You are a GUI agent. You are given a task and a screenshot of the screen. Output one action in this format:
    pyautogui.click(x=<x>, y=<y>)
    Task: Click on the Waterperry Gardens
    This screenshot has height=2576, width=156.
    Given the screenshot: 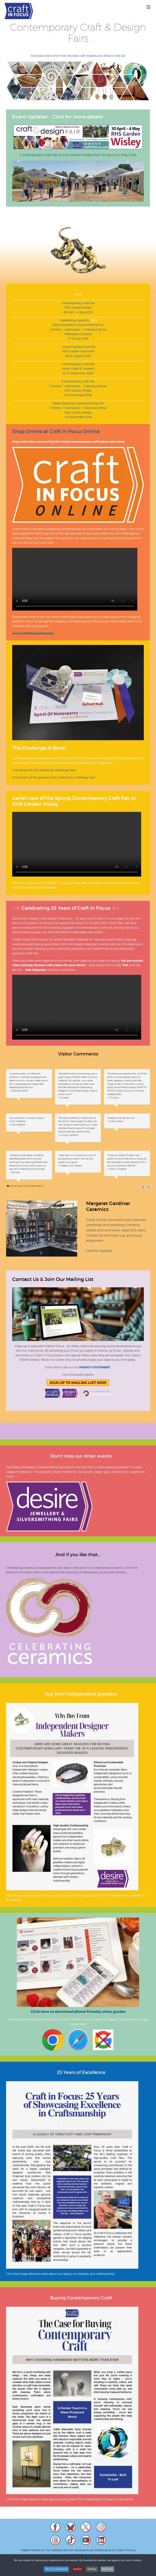 What is the action you would take?
    pyautogui.click(x=78, y=334)
    